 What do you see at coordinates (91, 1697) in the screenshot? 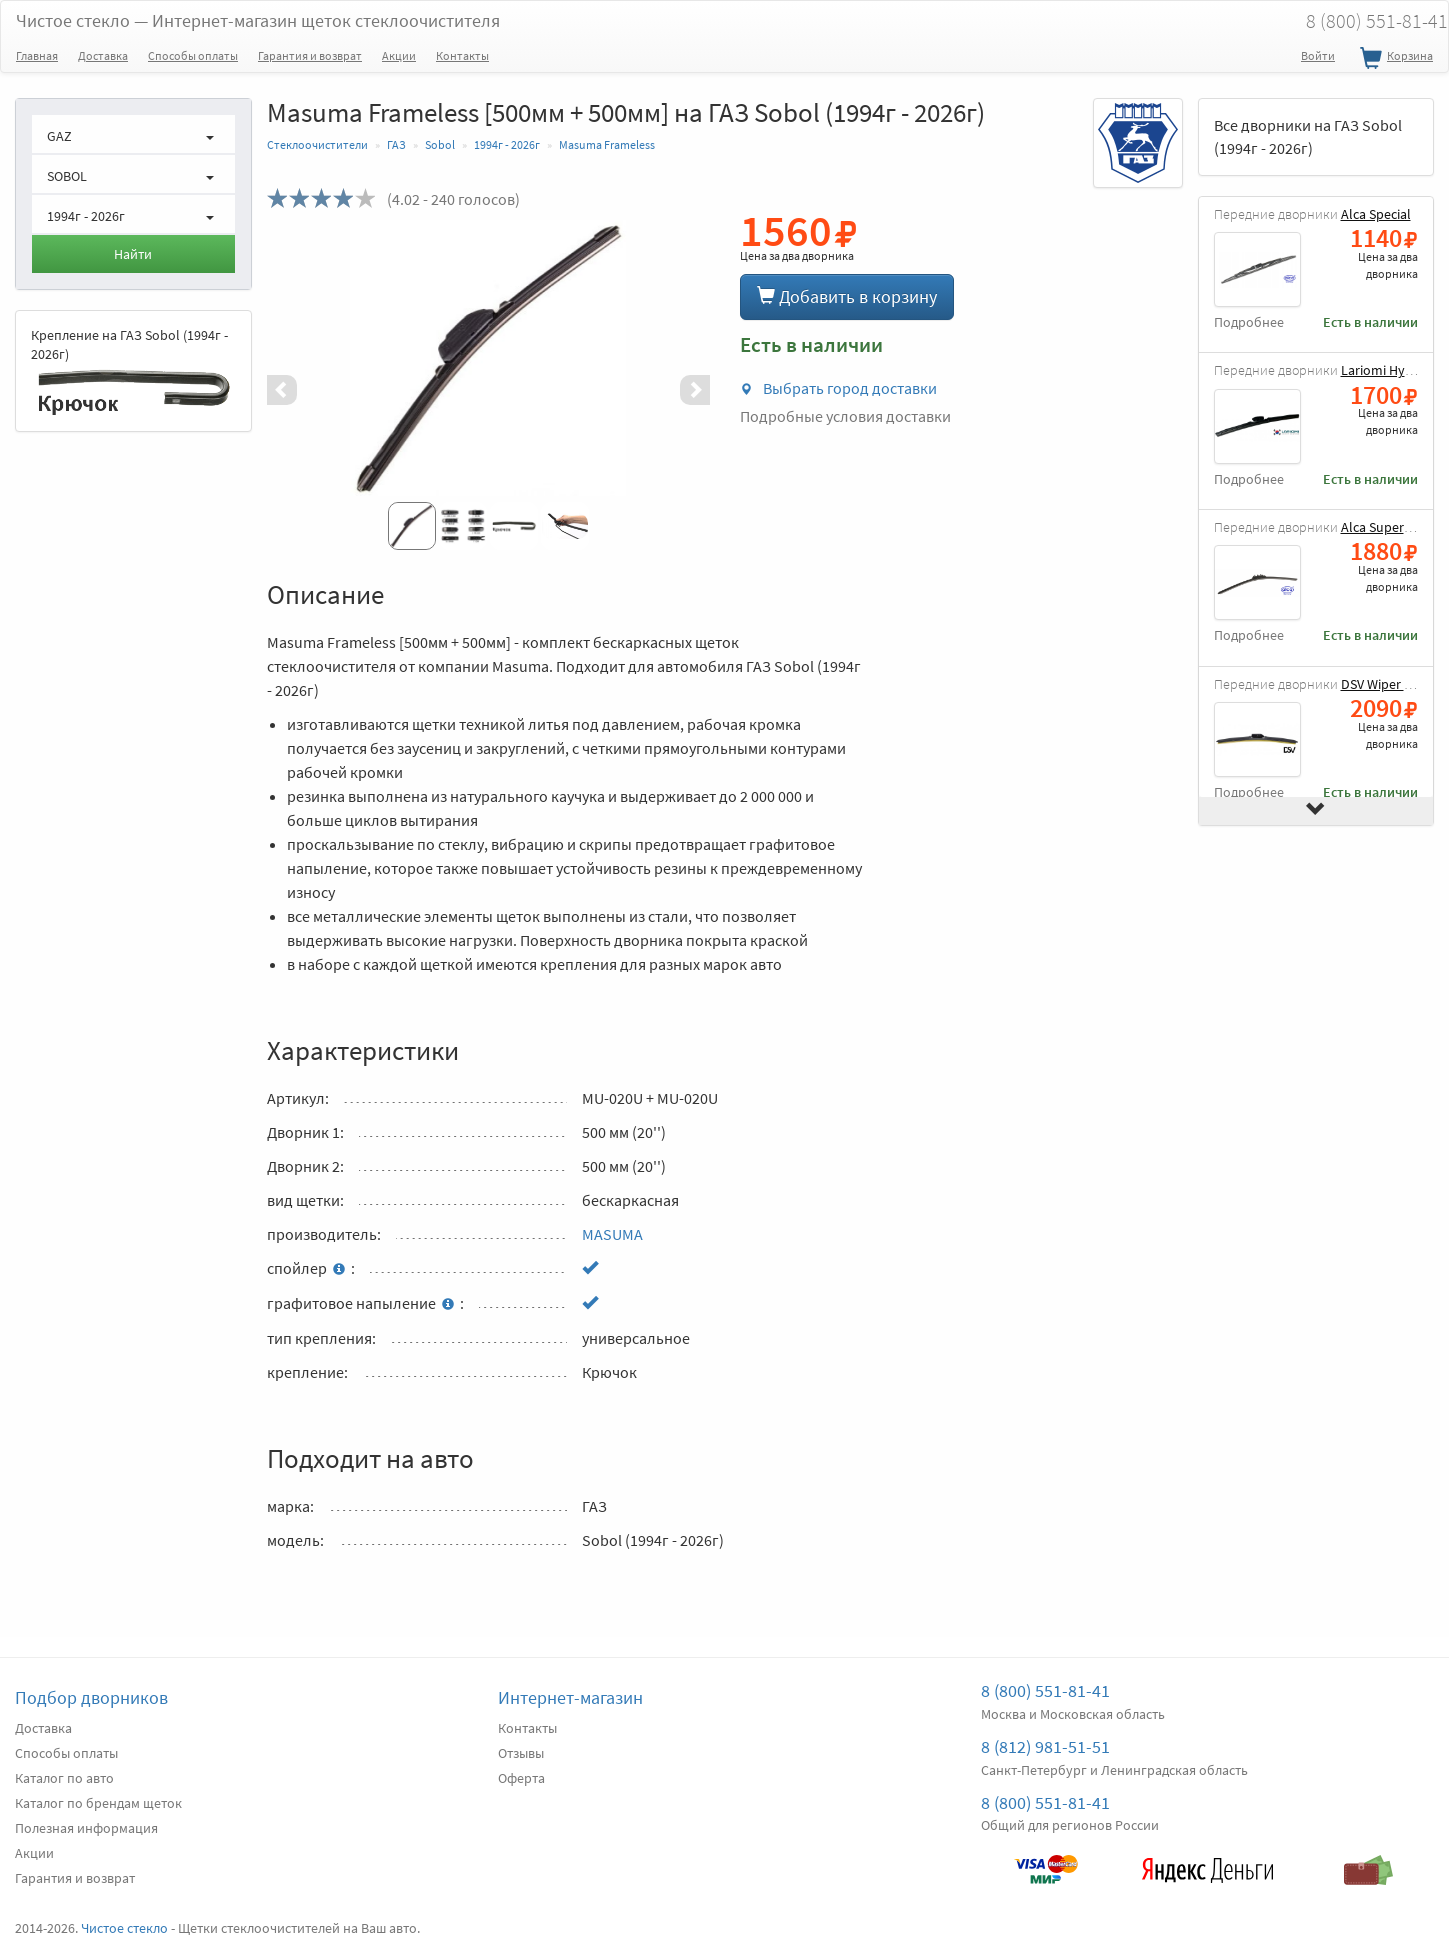
I see `Подбор дворников` at bounding box center [91, 1697].